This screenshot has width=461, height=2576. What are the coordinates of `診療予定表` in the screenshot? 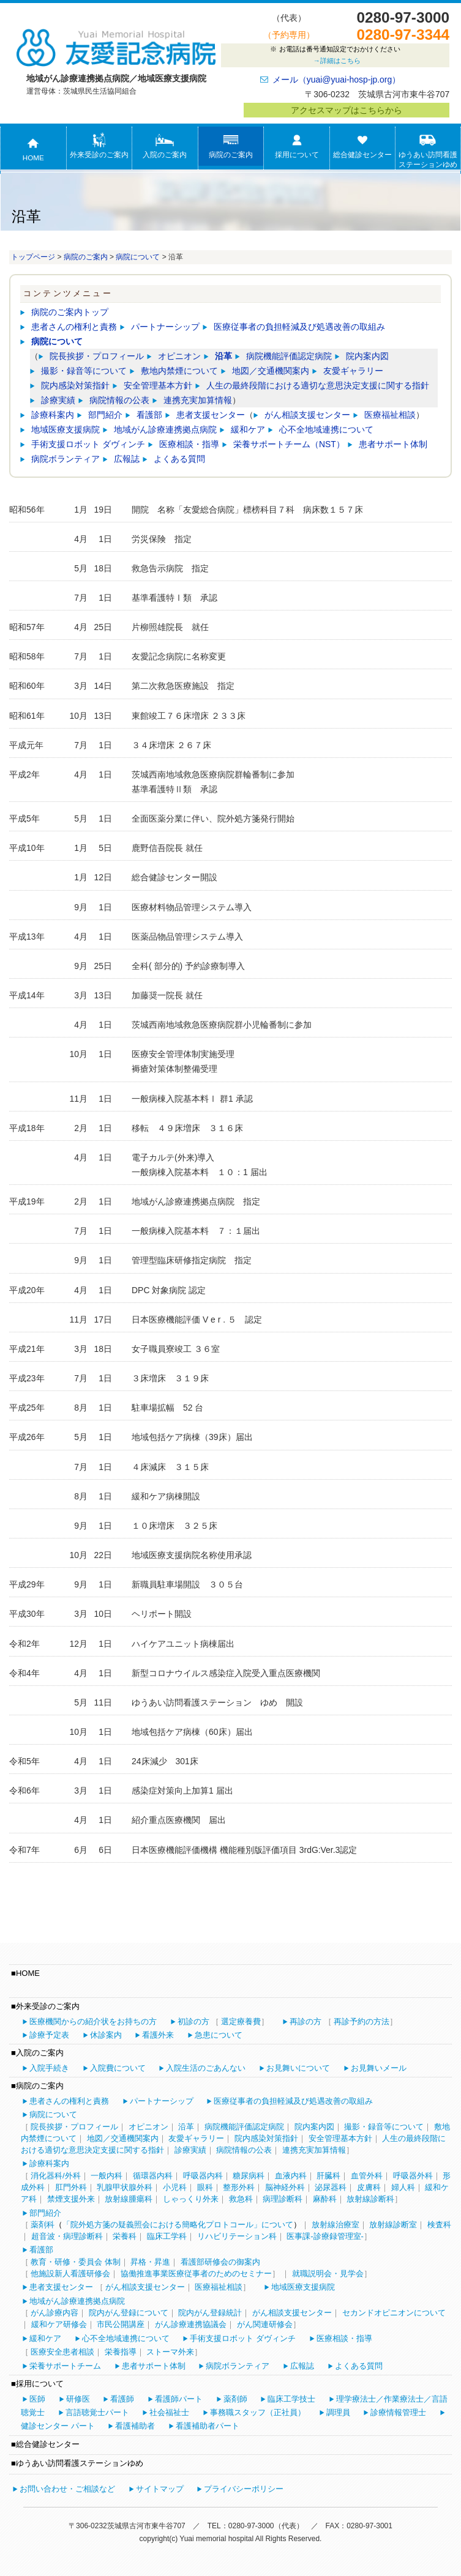 It's located at (49, 2035).